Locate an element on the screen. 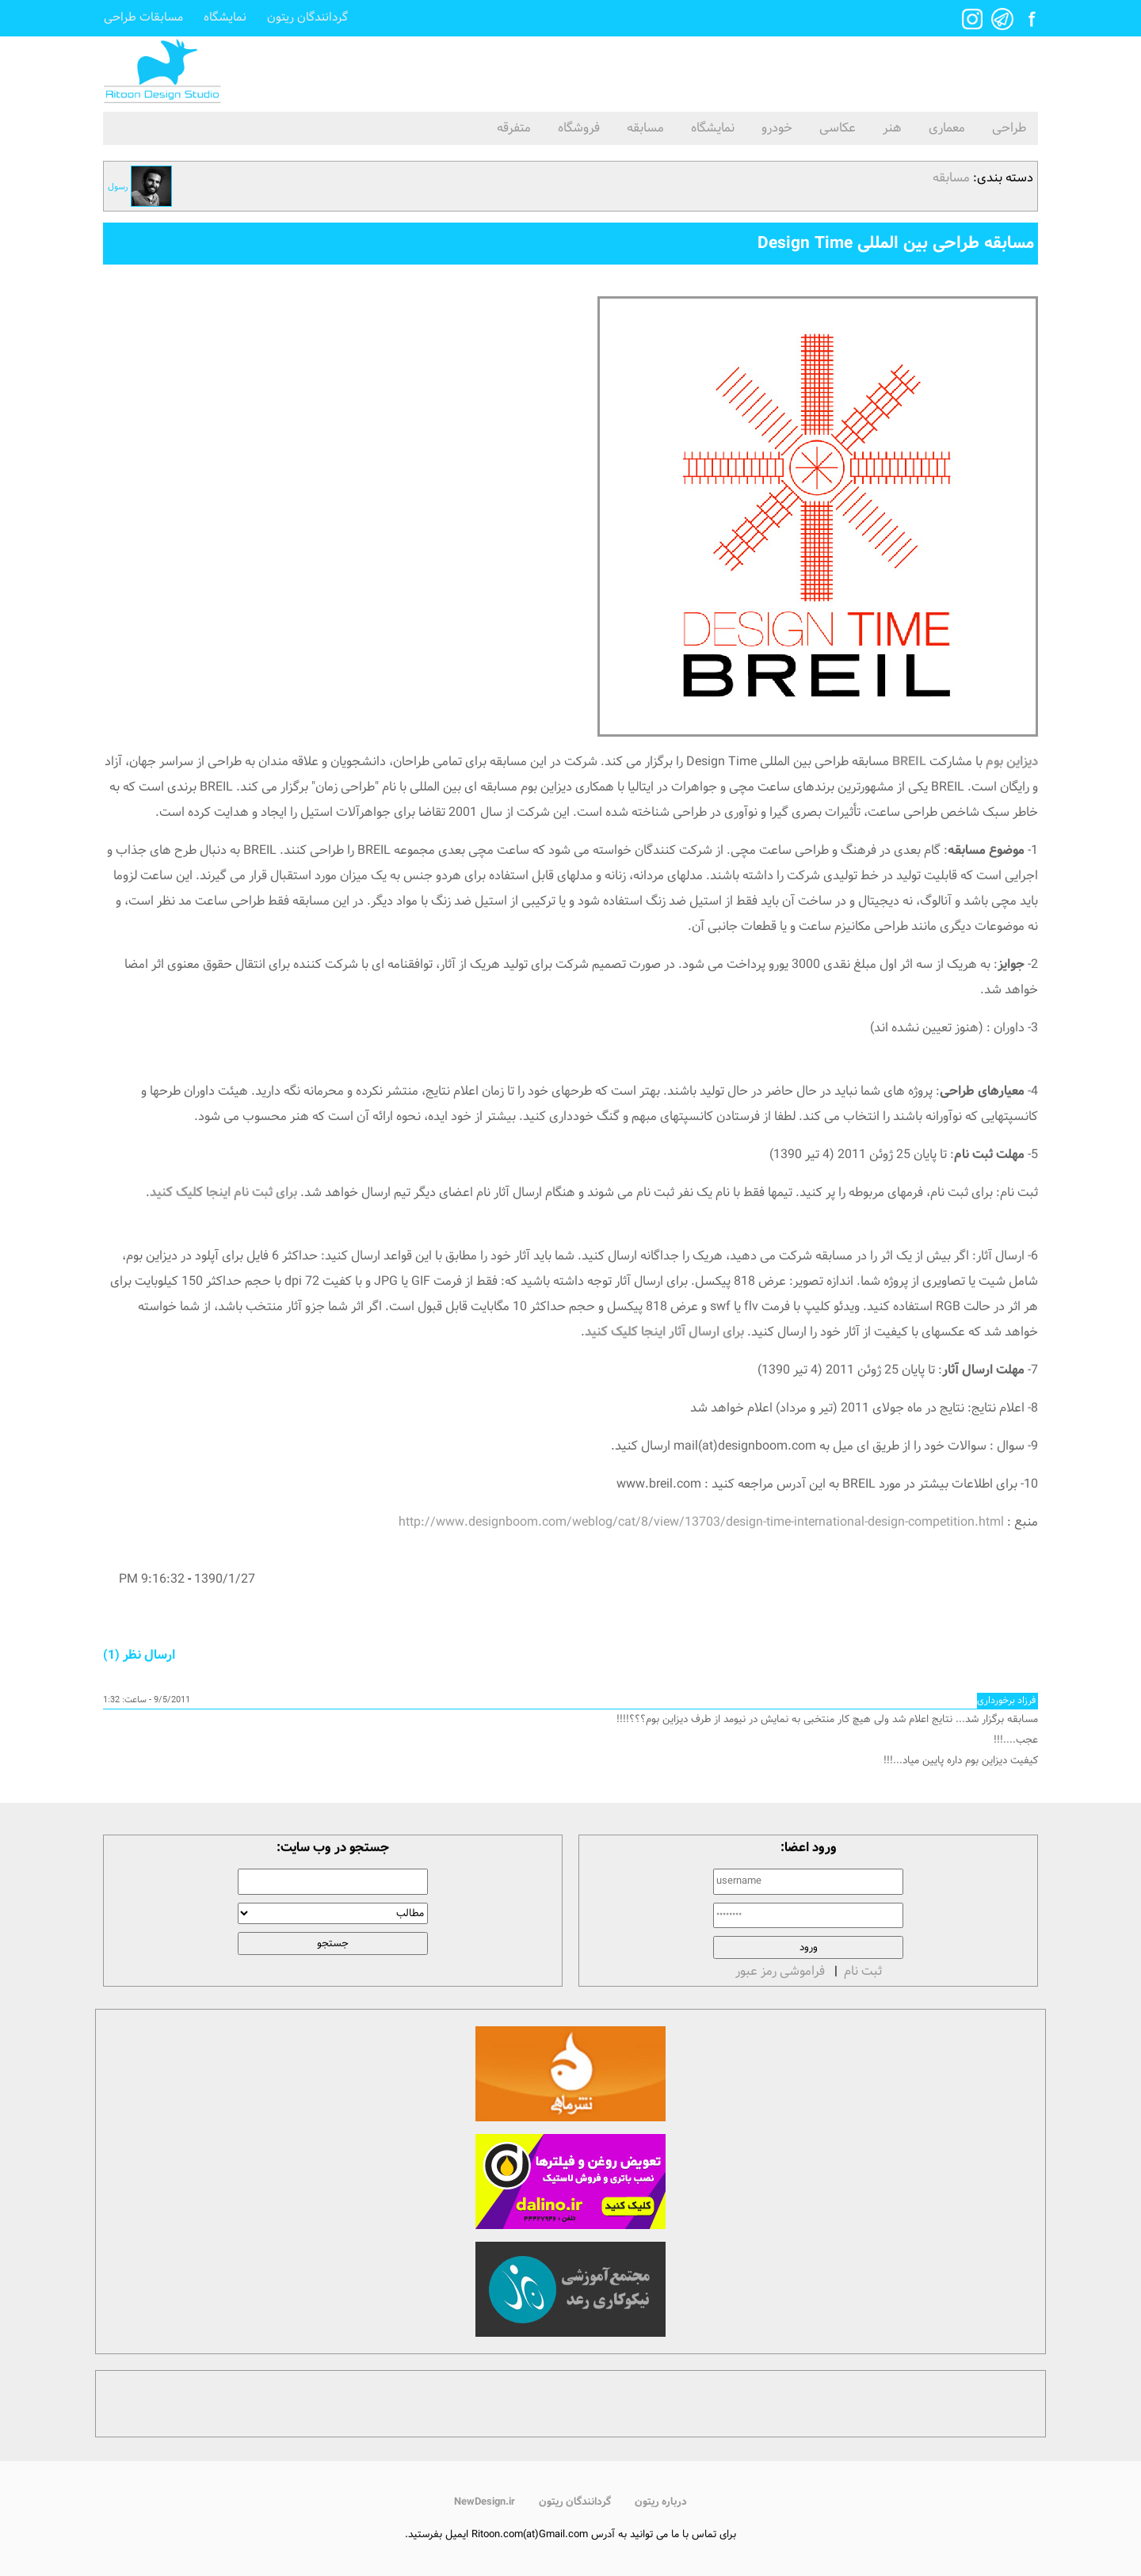 This screenshot has width=1141, height=2576. BREIL is located at coordinates (909, 761).